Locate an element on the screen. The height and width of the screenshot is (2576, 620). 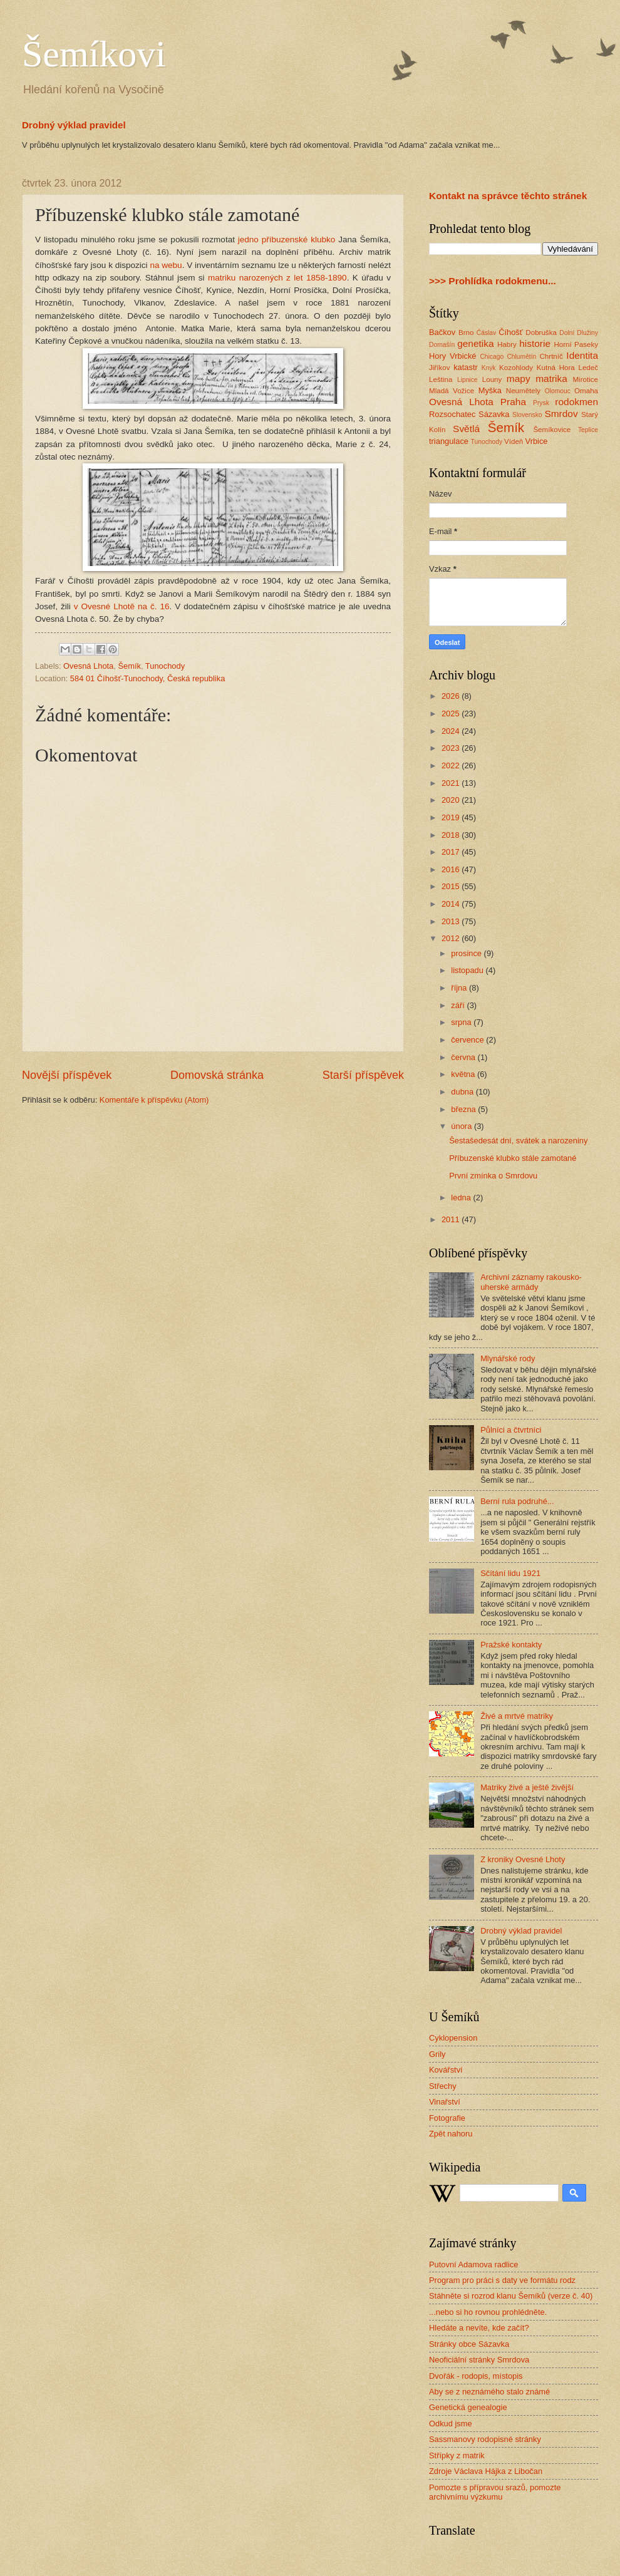
Habry is located at coordinates (507, 344).